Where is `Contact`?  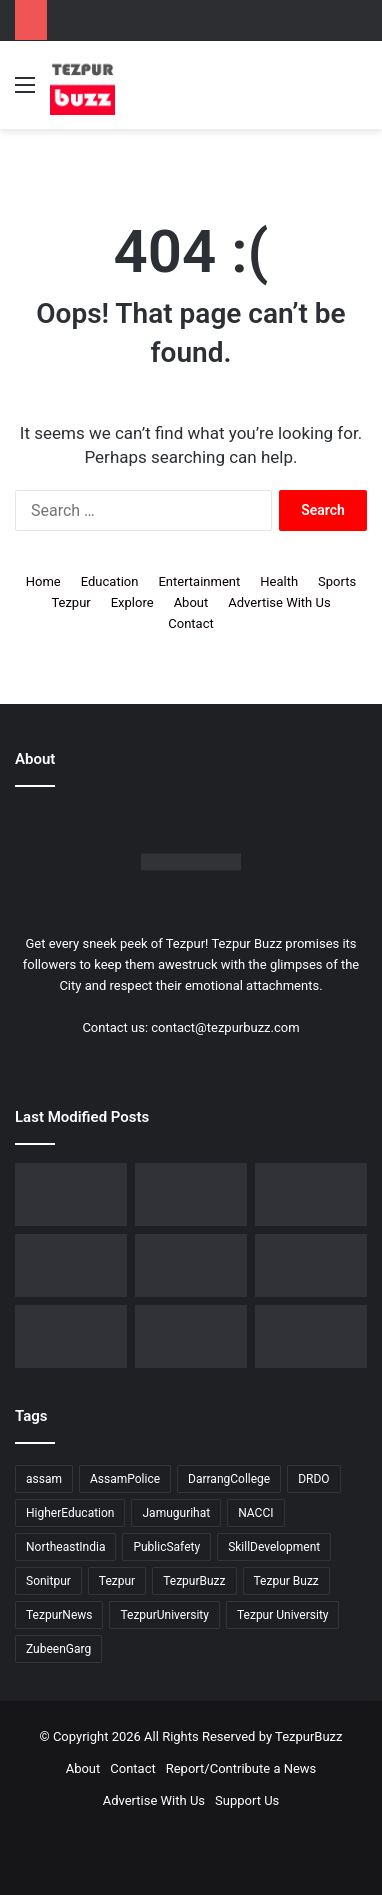
Contact is located at coordinates (190, 623).